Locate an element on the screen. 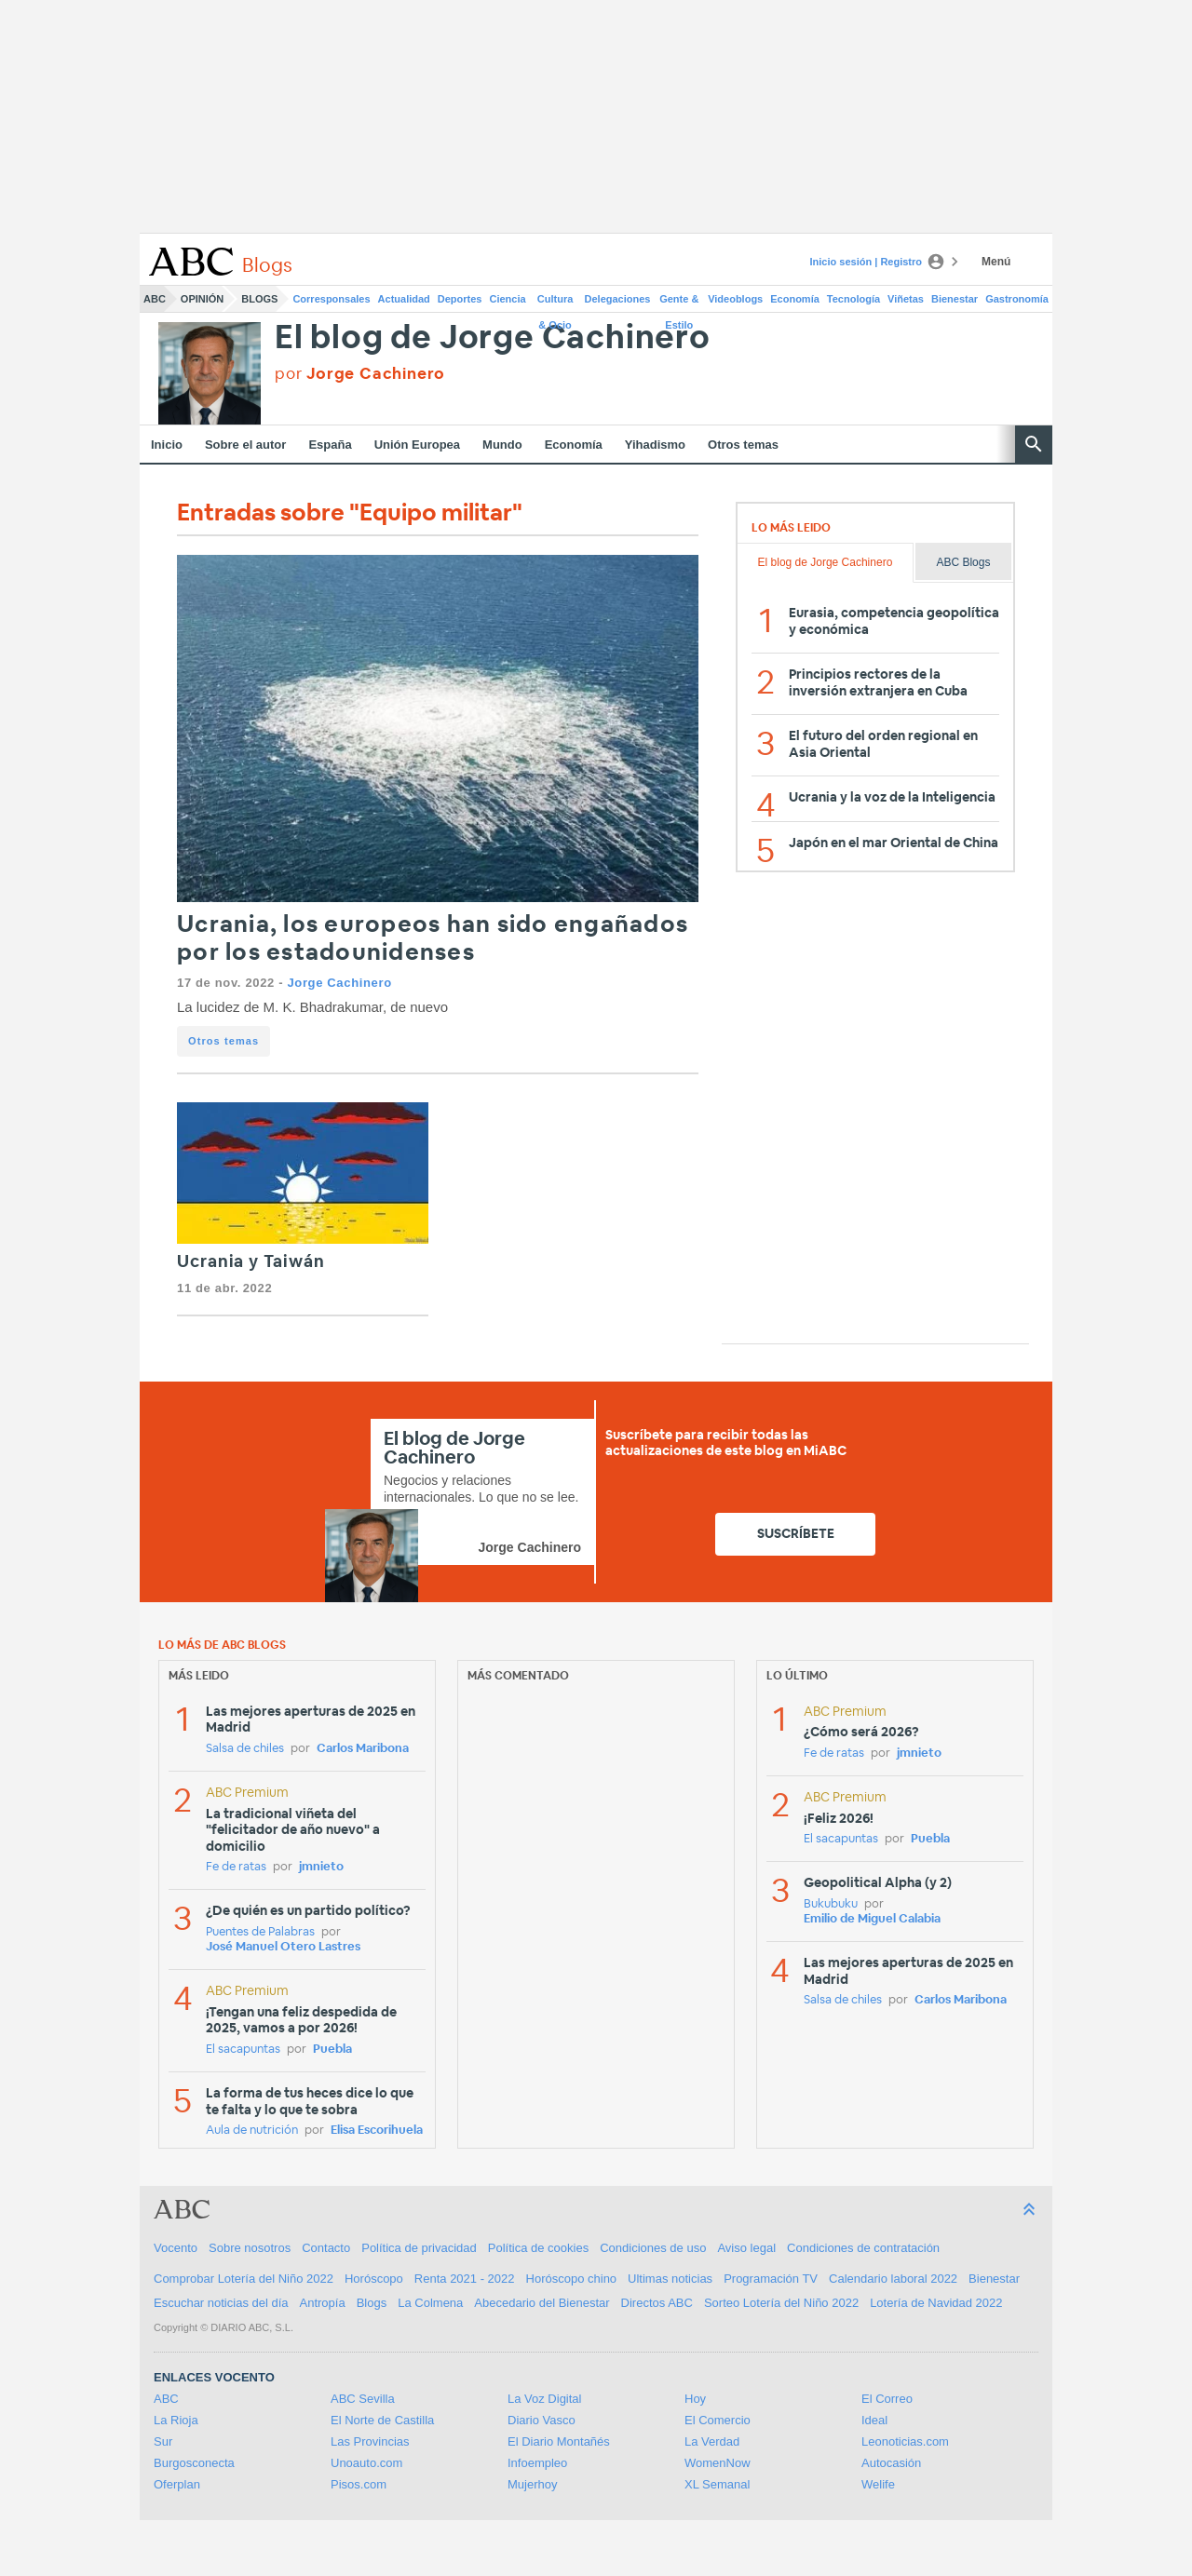 The height and width of the screenshot is (2576, 1192). Aviso legal is located at coordinates (746, 2248).